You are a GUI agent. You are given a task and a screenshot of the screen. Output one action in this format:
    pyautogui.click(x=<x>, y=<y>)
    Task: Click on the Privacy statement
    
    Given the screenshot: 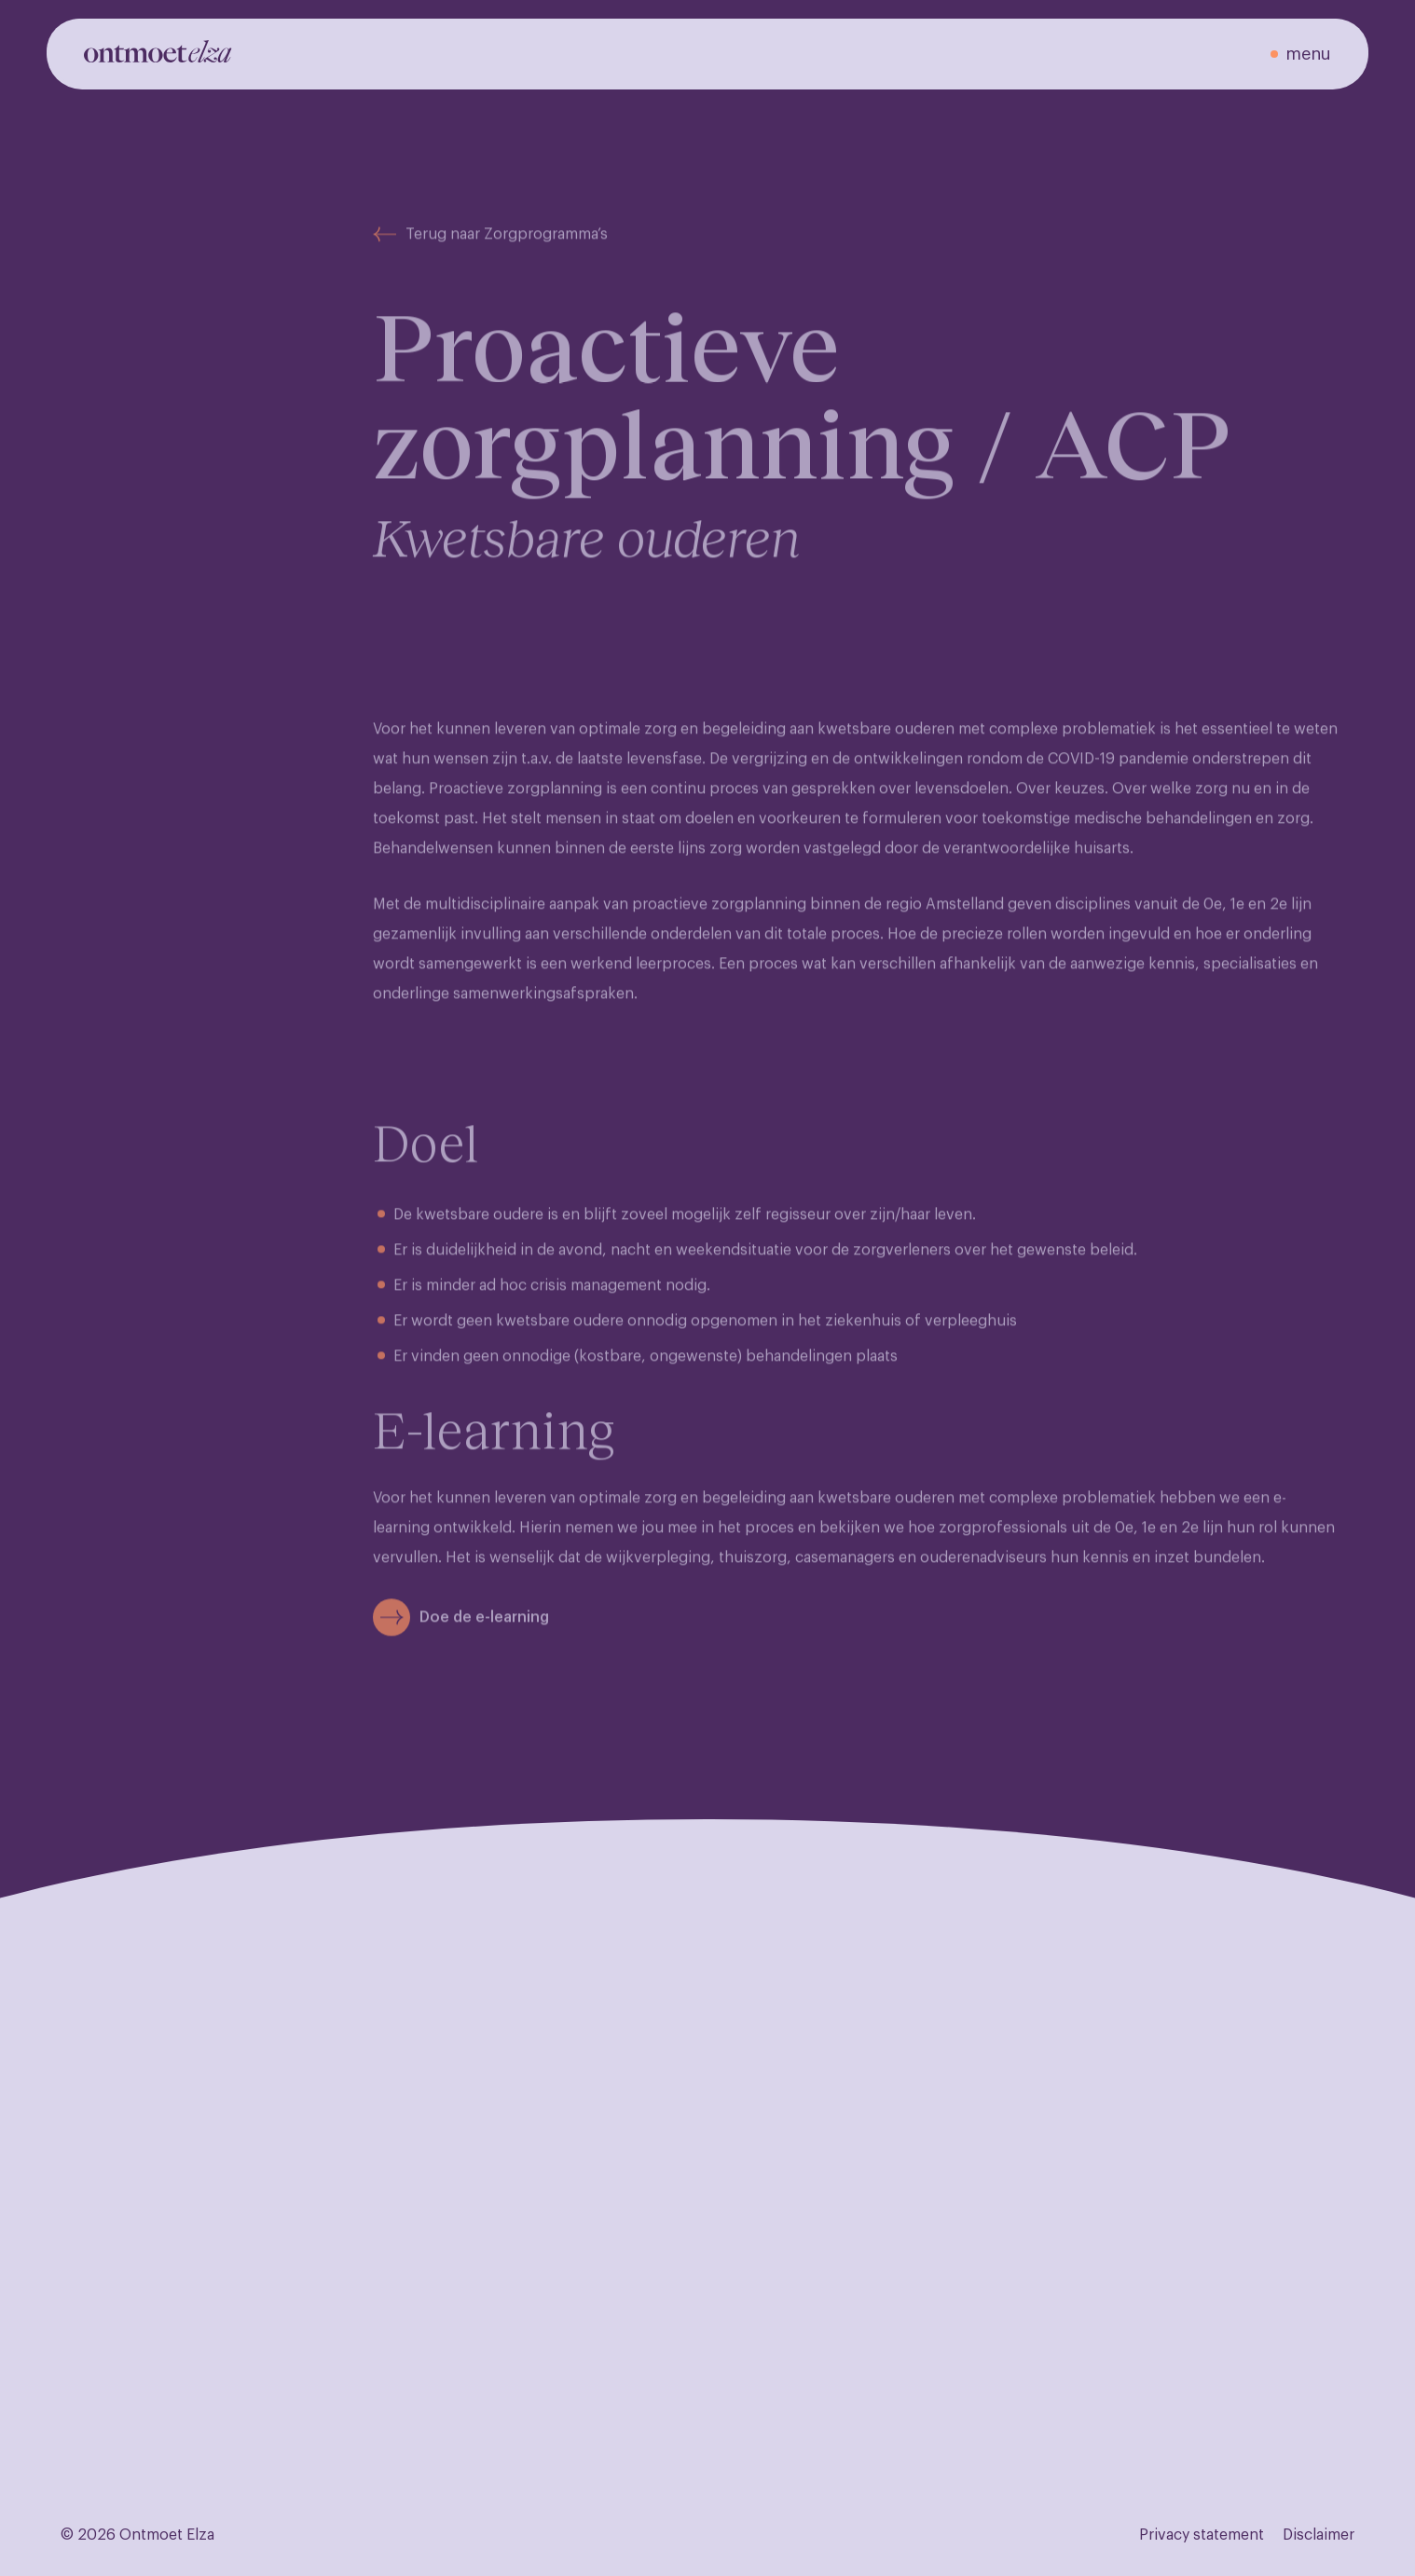 What is the action you would take?
    pyautogui.click(x=1201, y=2535)
    